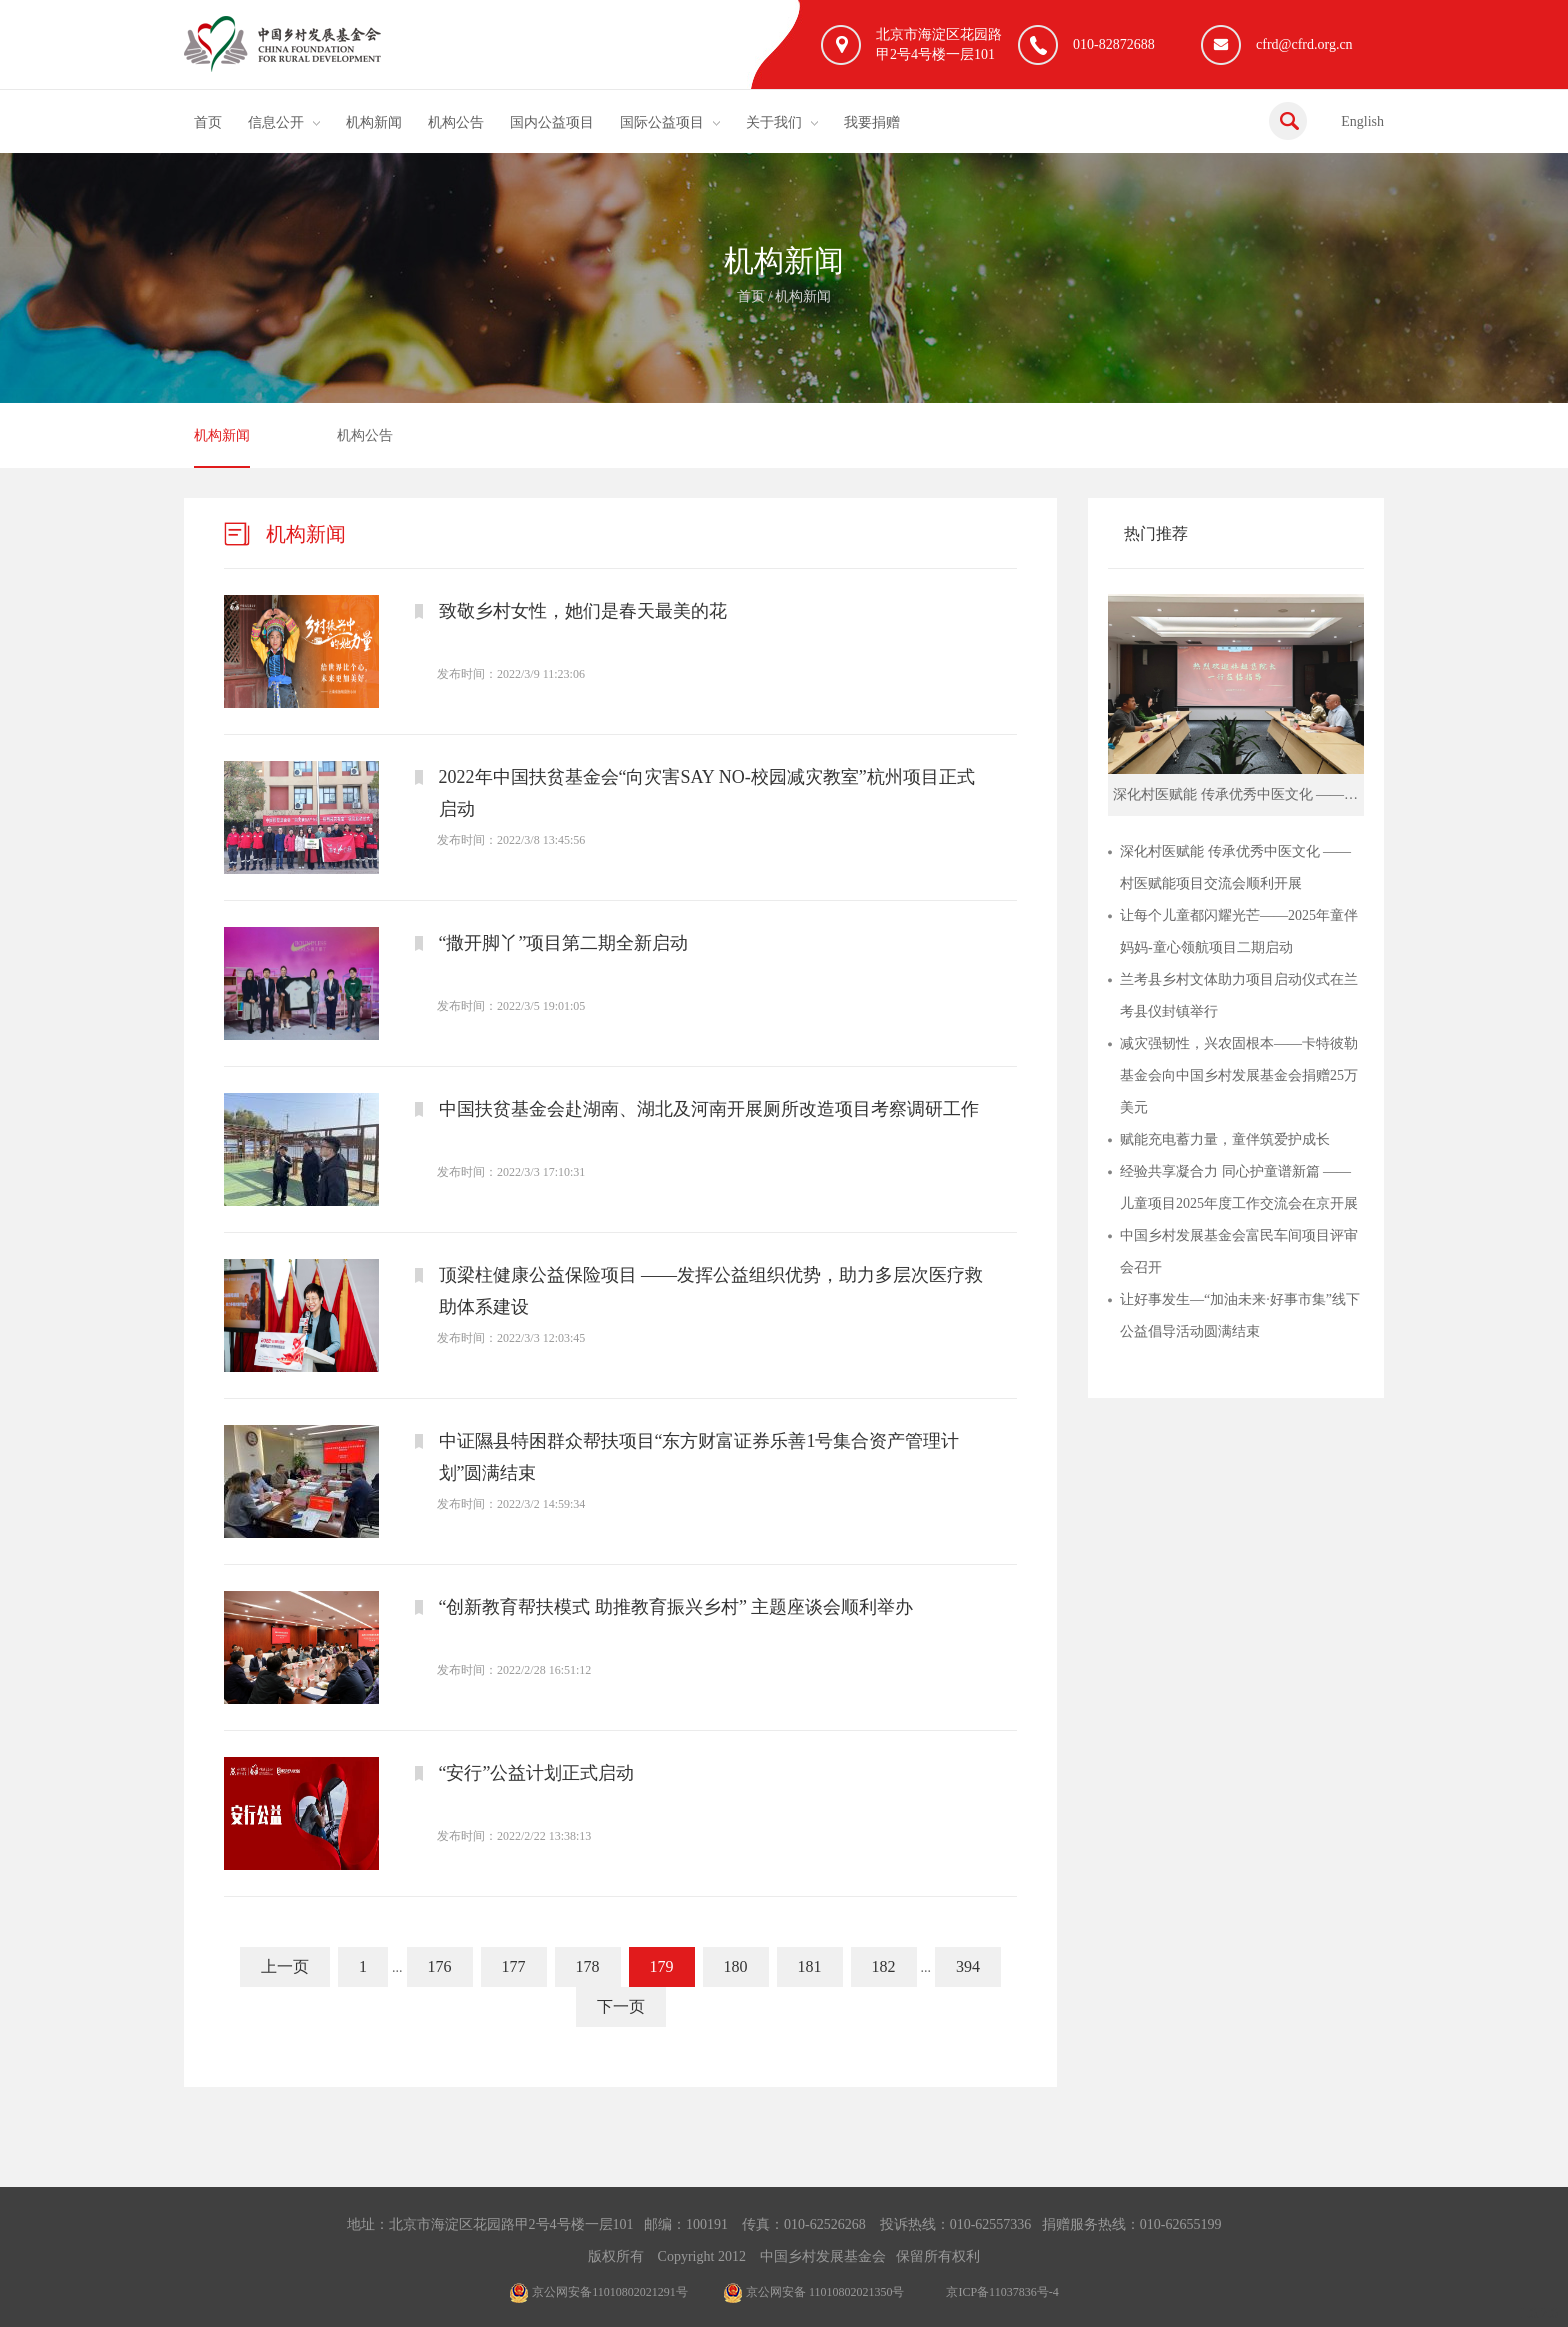  I want to click on 让好事发生—“加油未来·好事市集”线下公益倡导活动圆满结束, so click(1240, 1315).